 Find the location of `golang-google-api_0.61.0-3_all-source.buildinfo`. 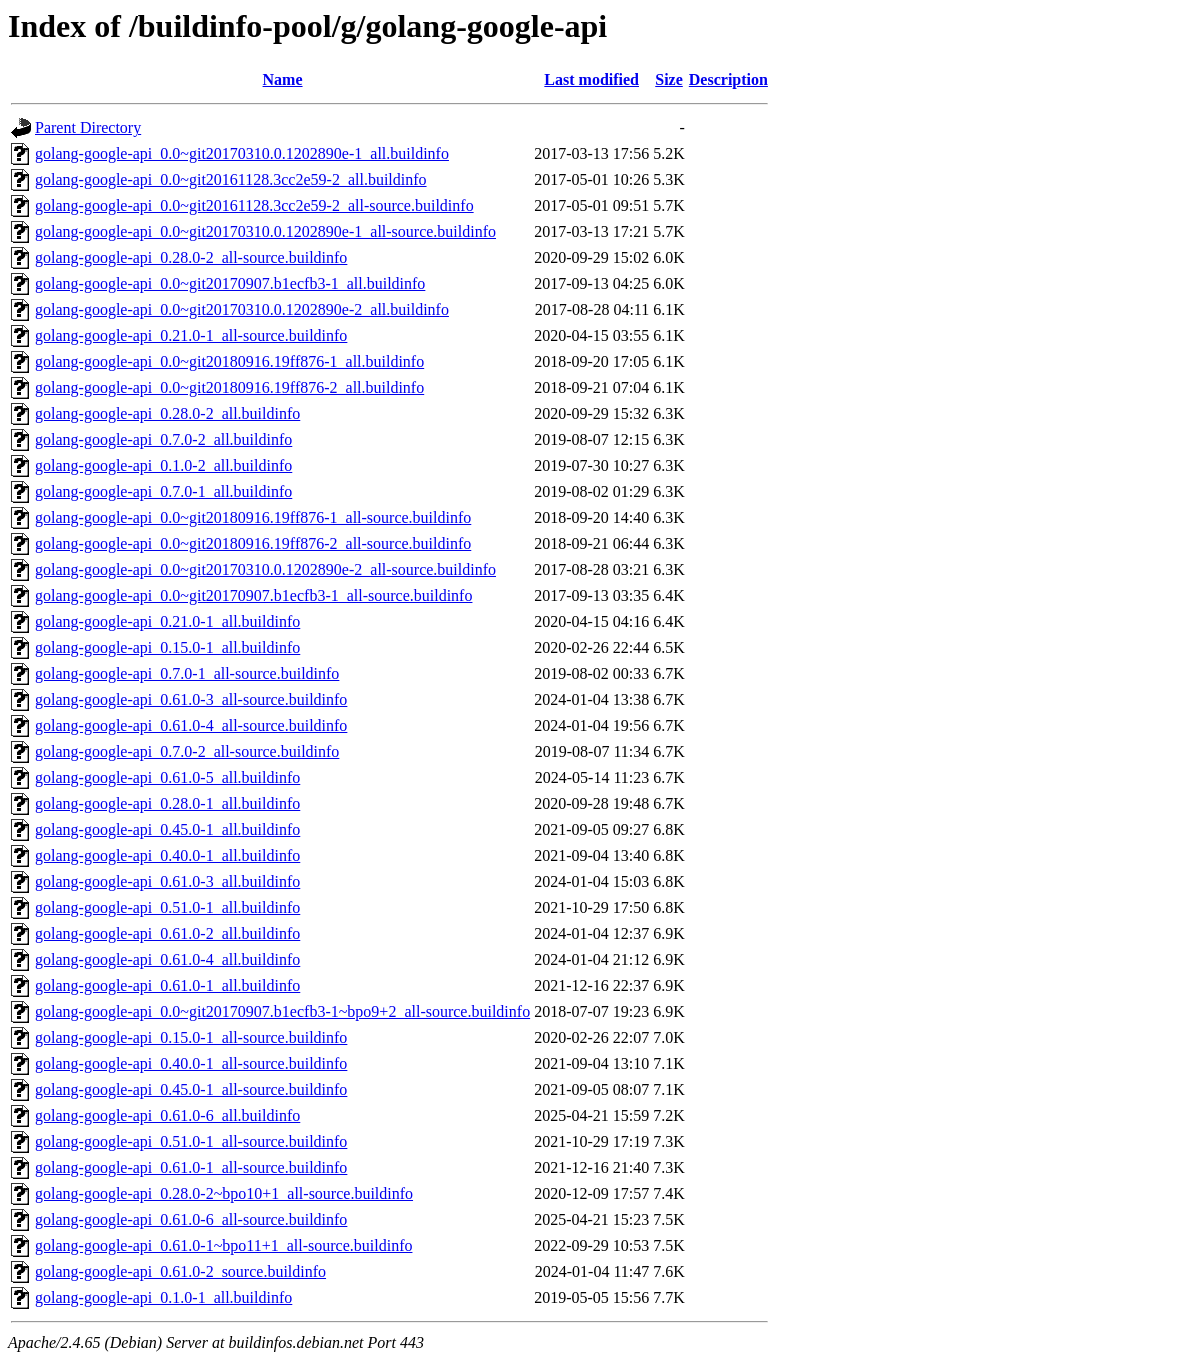

golang-google-api_0.61.0-3_all-source.buildinfo is located at coordinates (191, 699).